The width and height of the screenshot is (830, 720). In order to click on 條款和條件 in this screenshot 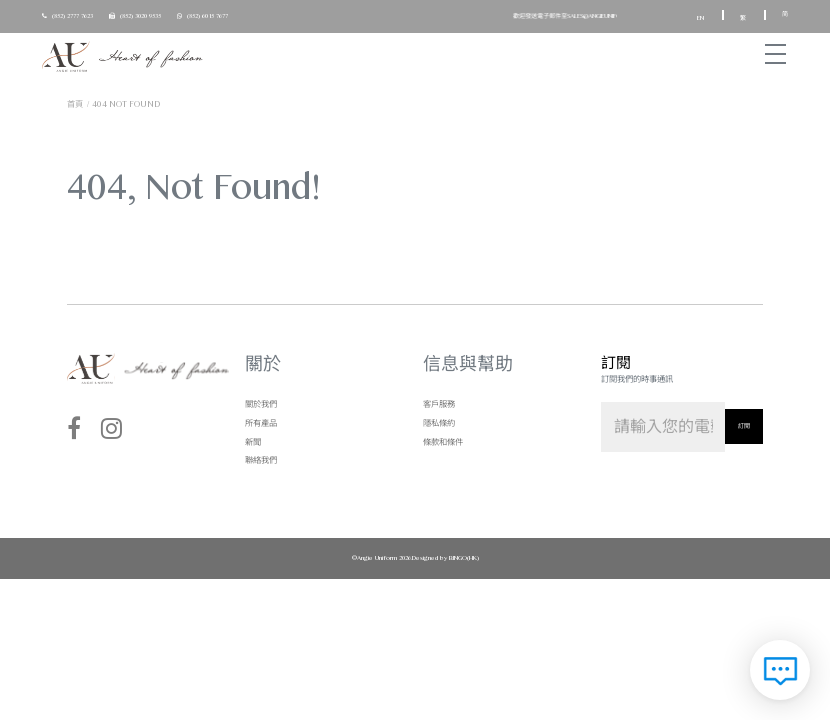, I will do `click(443, 442)`.